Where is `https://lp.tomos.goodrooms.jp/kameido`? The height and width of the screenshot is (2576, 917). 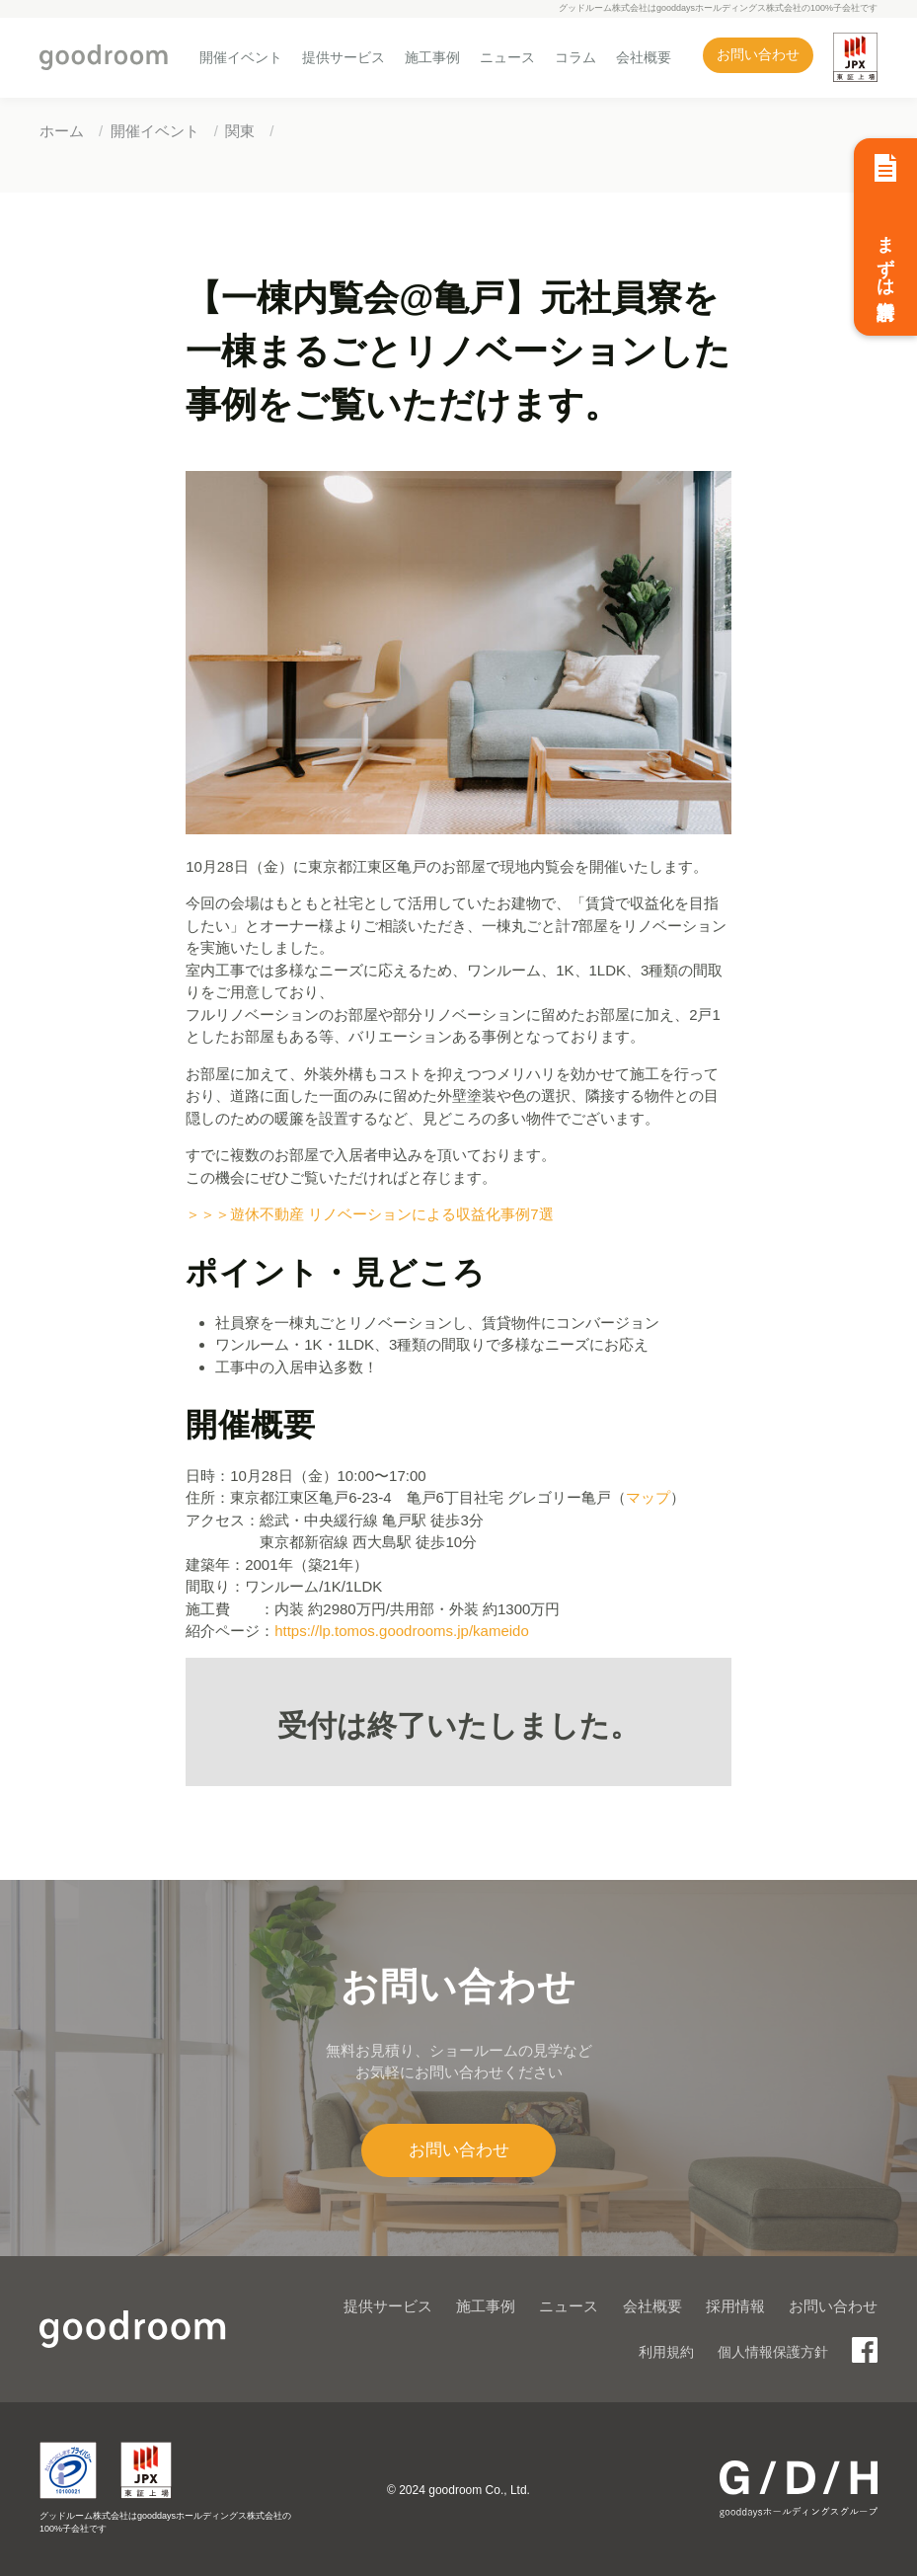 https://lp.tomos.goodrooms.jp/kameido is located at coordinates (401, 1630).